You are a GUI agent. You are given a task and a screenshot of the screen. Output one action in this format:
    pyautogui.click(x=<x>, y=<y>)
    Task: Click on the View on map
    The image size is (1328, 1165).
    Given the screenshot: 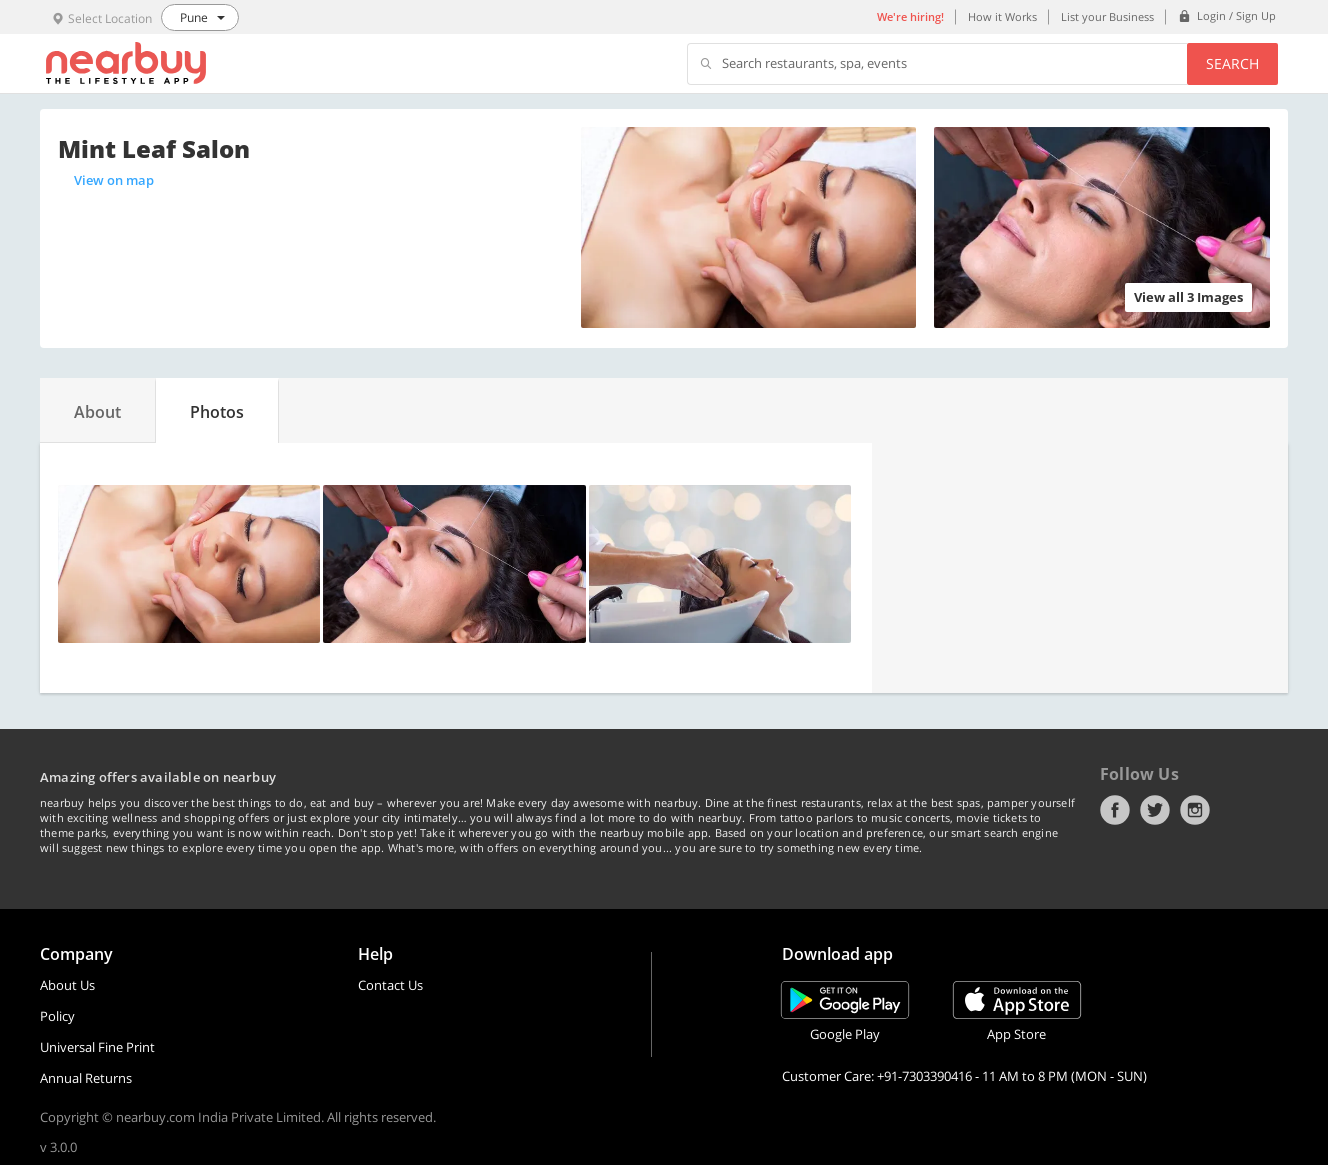 What is the action you would take?
    pyautogui.click(x=114, y=180)
    